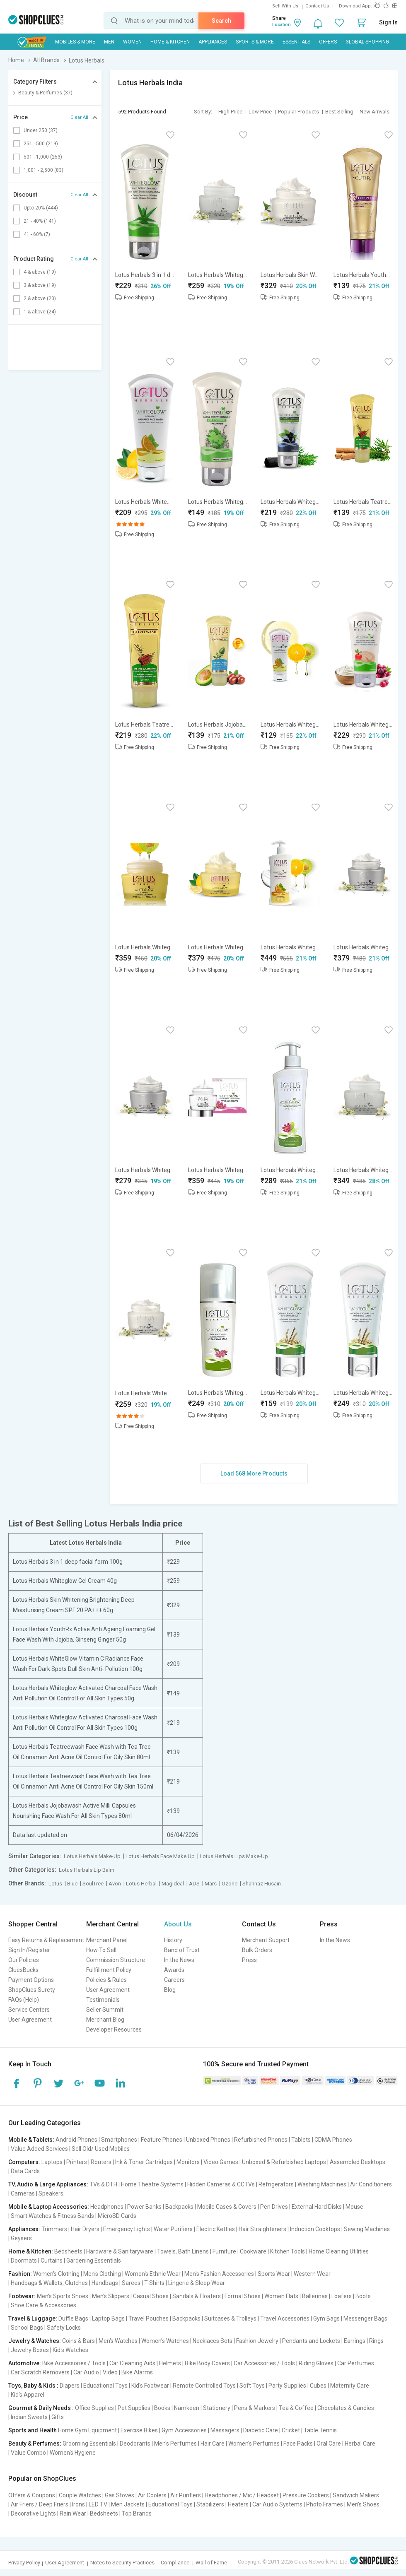 Image resolution: width=406 pixels, height=2576 pixels. What do you see at coordinates (43, 157) in the screenshot?
I see `501 - 1,000 (253)` at bounding box center [43, 157].